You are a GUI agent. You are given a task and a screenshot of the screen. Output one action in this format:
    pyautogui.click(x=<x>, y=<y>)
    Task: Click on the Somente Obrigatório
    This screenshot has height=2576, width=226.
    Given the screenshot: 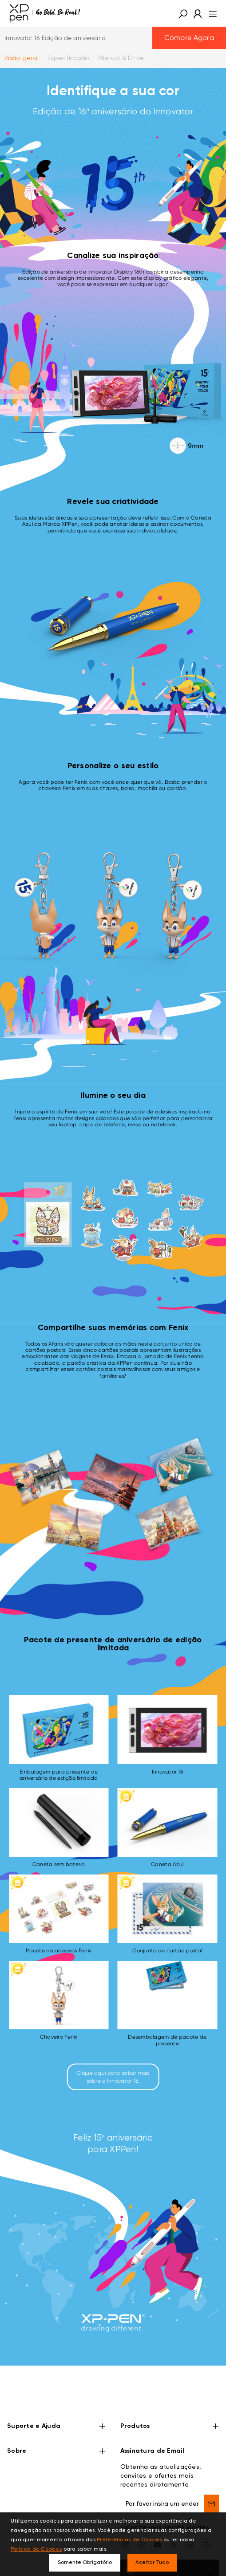 What is the action you would take?
    pyautogui.click(x=85, y=2562)
    